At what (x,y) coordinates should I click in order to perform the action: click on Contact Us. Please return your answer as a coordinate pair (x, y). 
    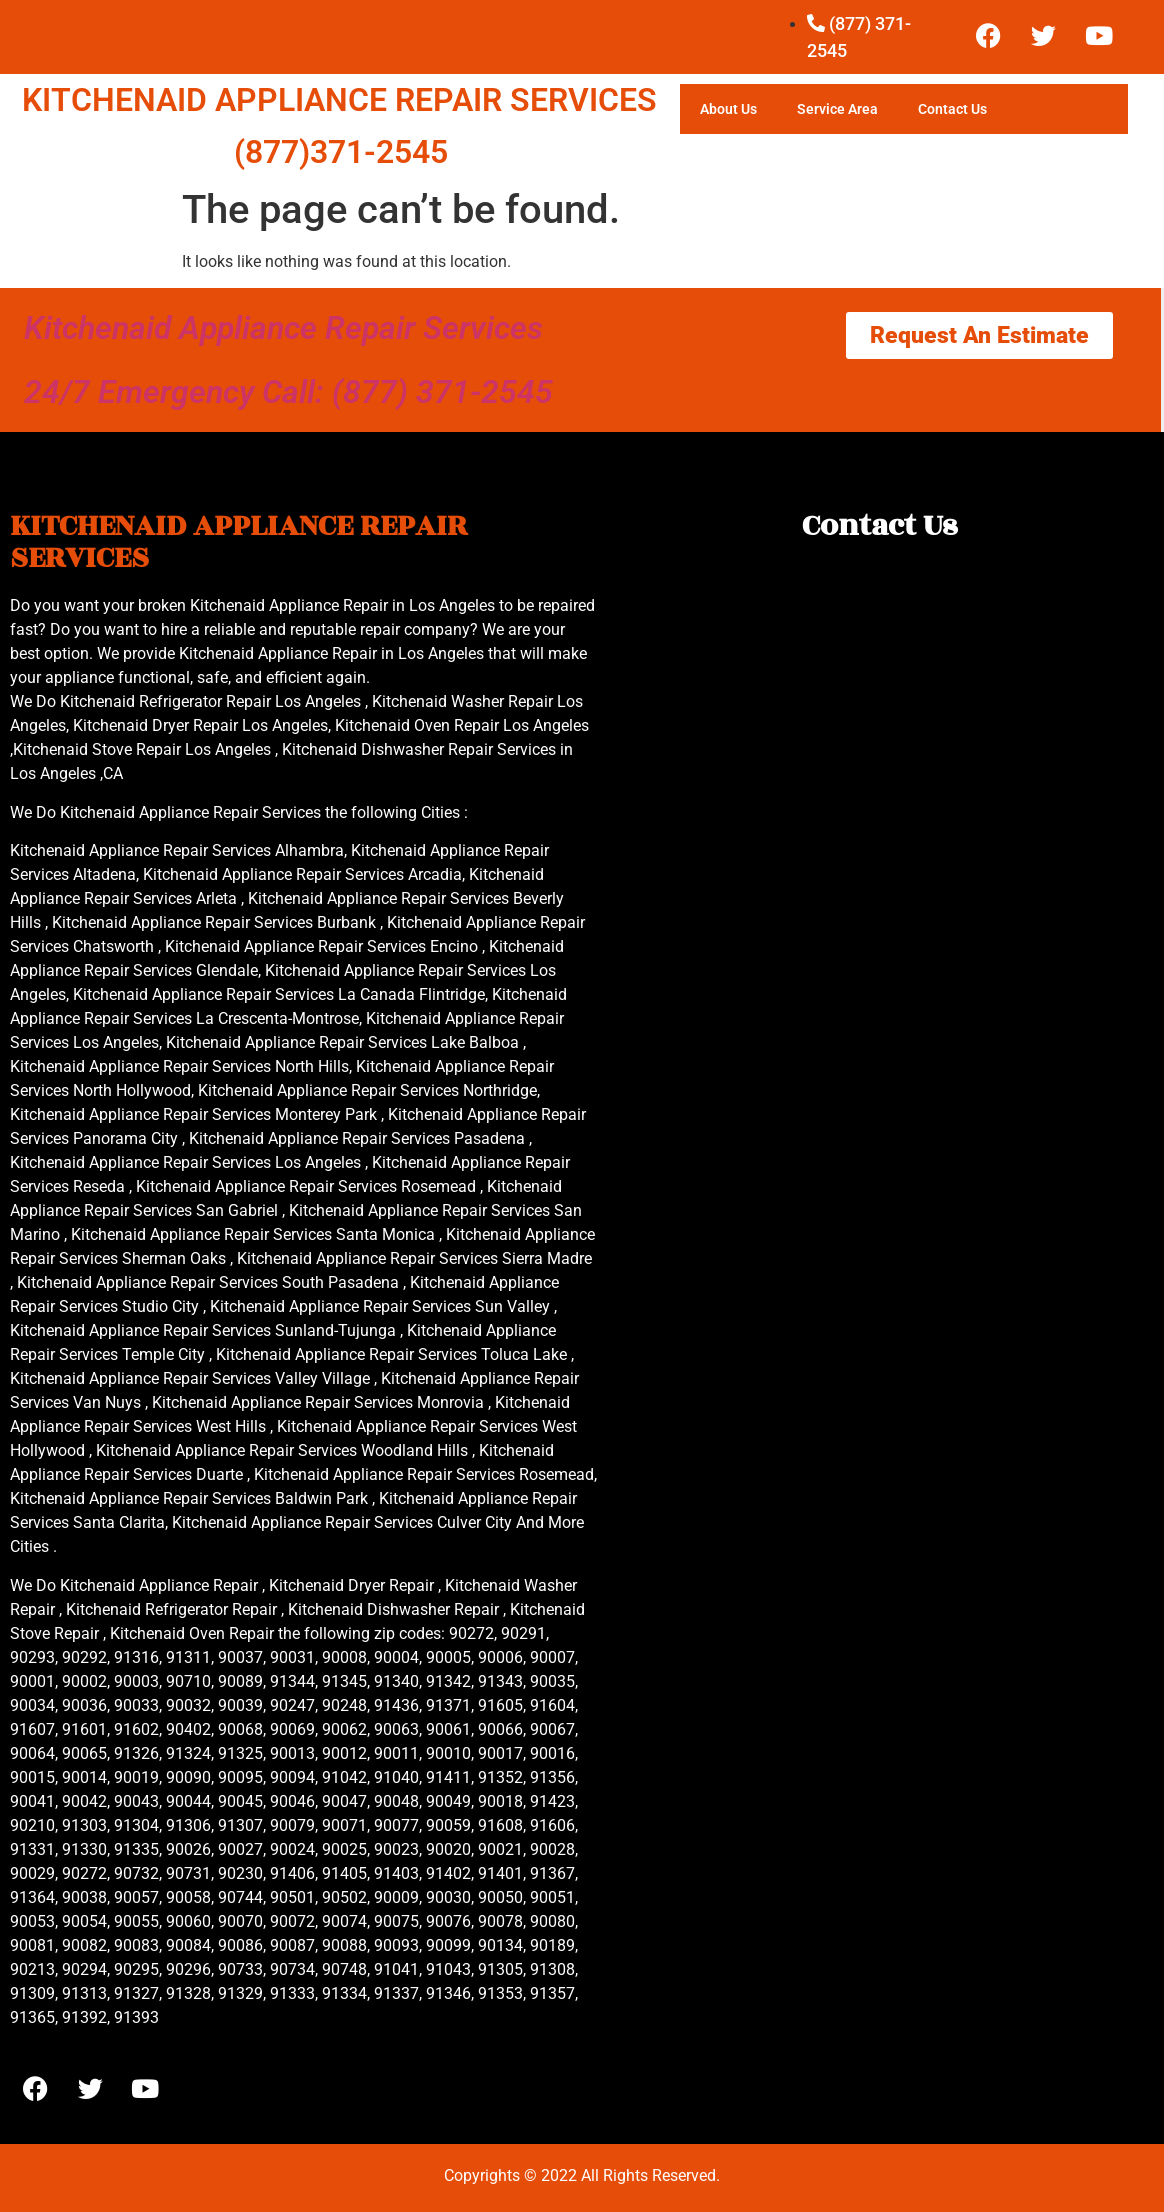
    Looking at the image, I should click on (952, 109).